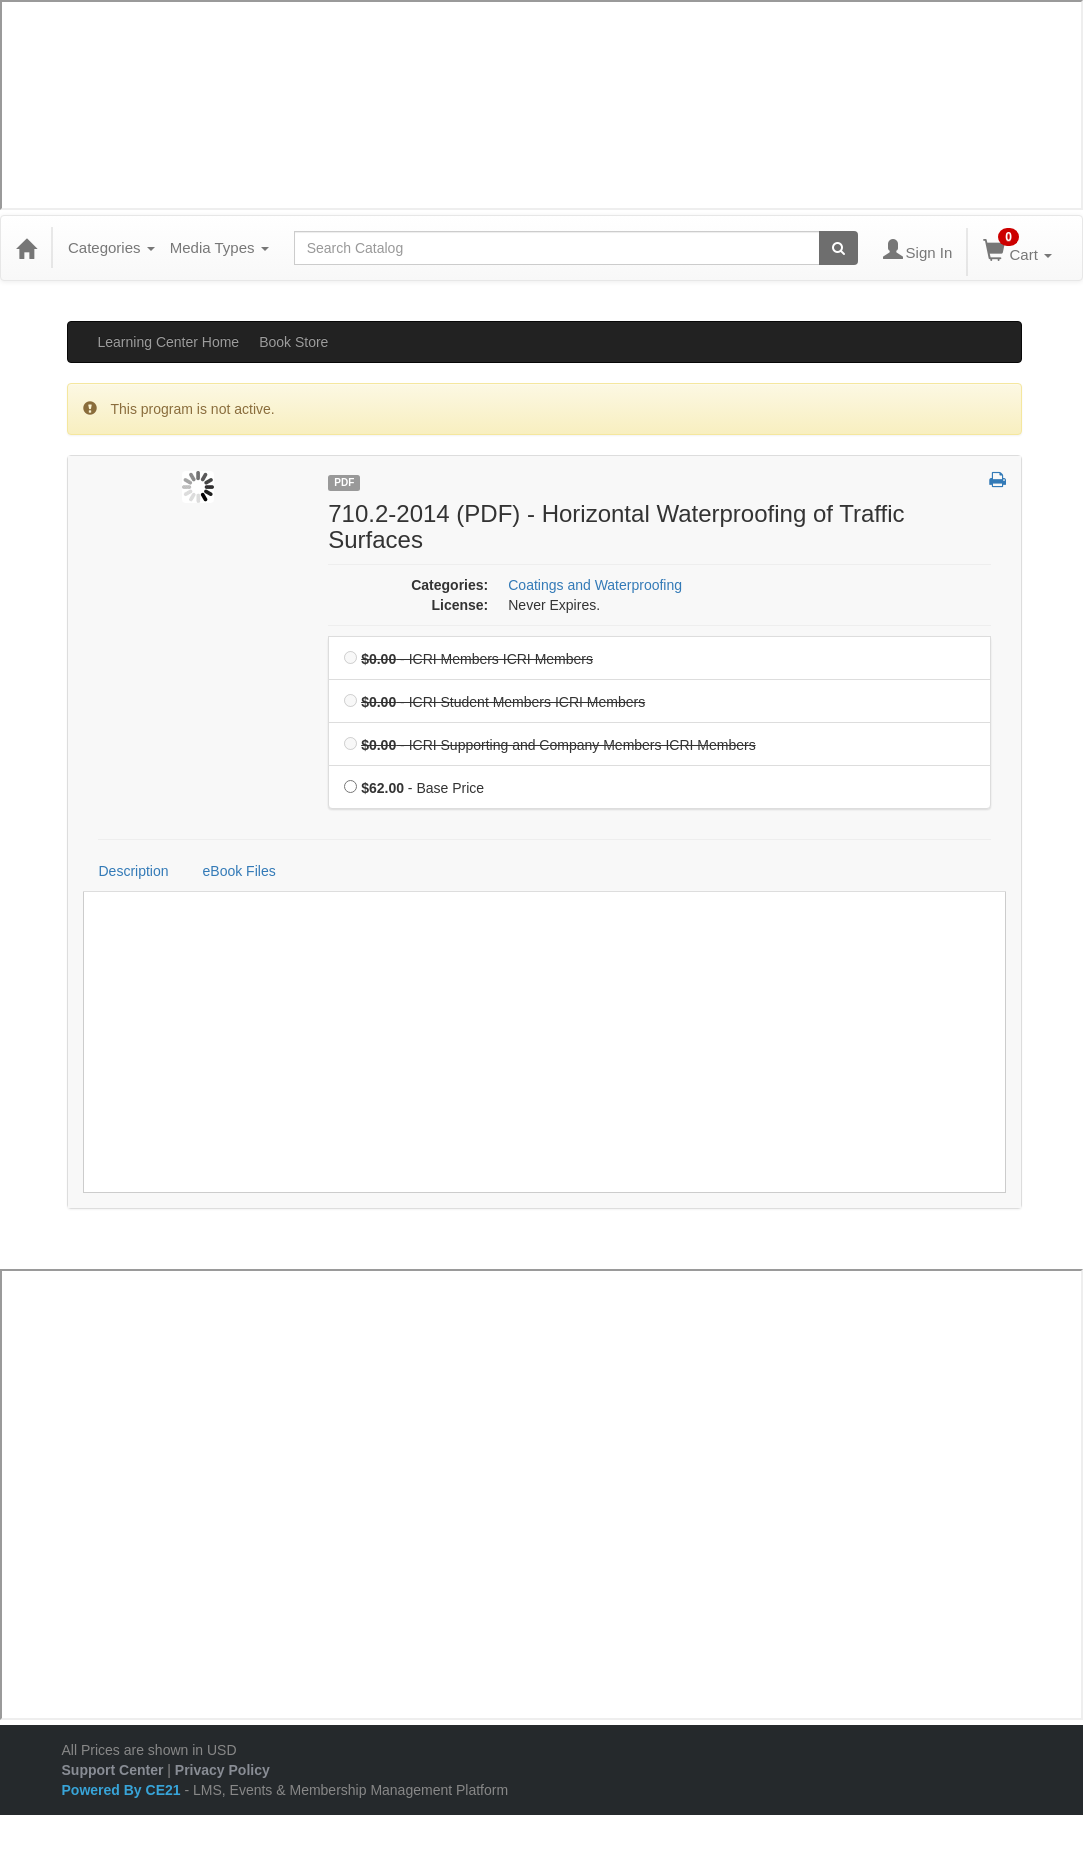  Describe the element at coordinates (219, 247) in the screenshot. I see `Media Types` at that location.